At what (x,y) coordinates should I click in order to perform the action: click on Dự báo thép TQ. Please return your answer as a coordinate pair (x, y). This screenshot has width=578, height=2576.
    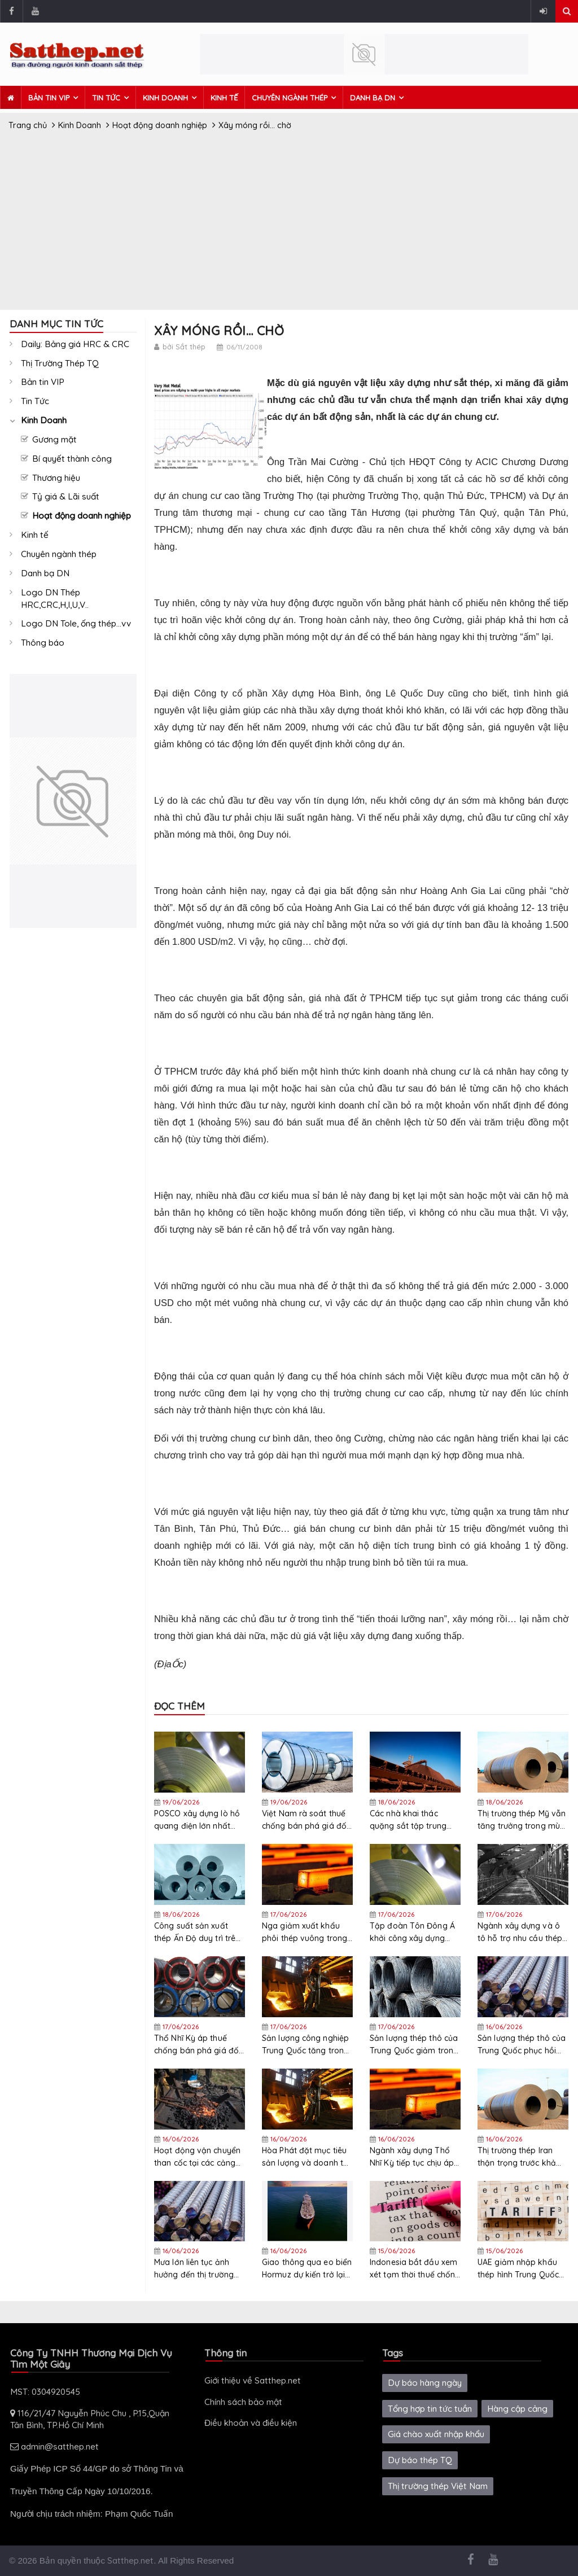
    Looking at the image, I should click on (420, 2460).